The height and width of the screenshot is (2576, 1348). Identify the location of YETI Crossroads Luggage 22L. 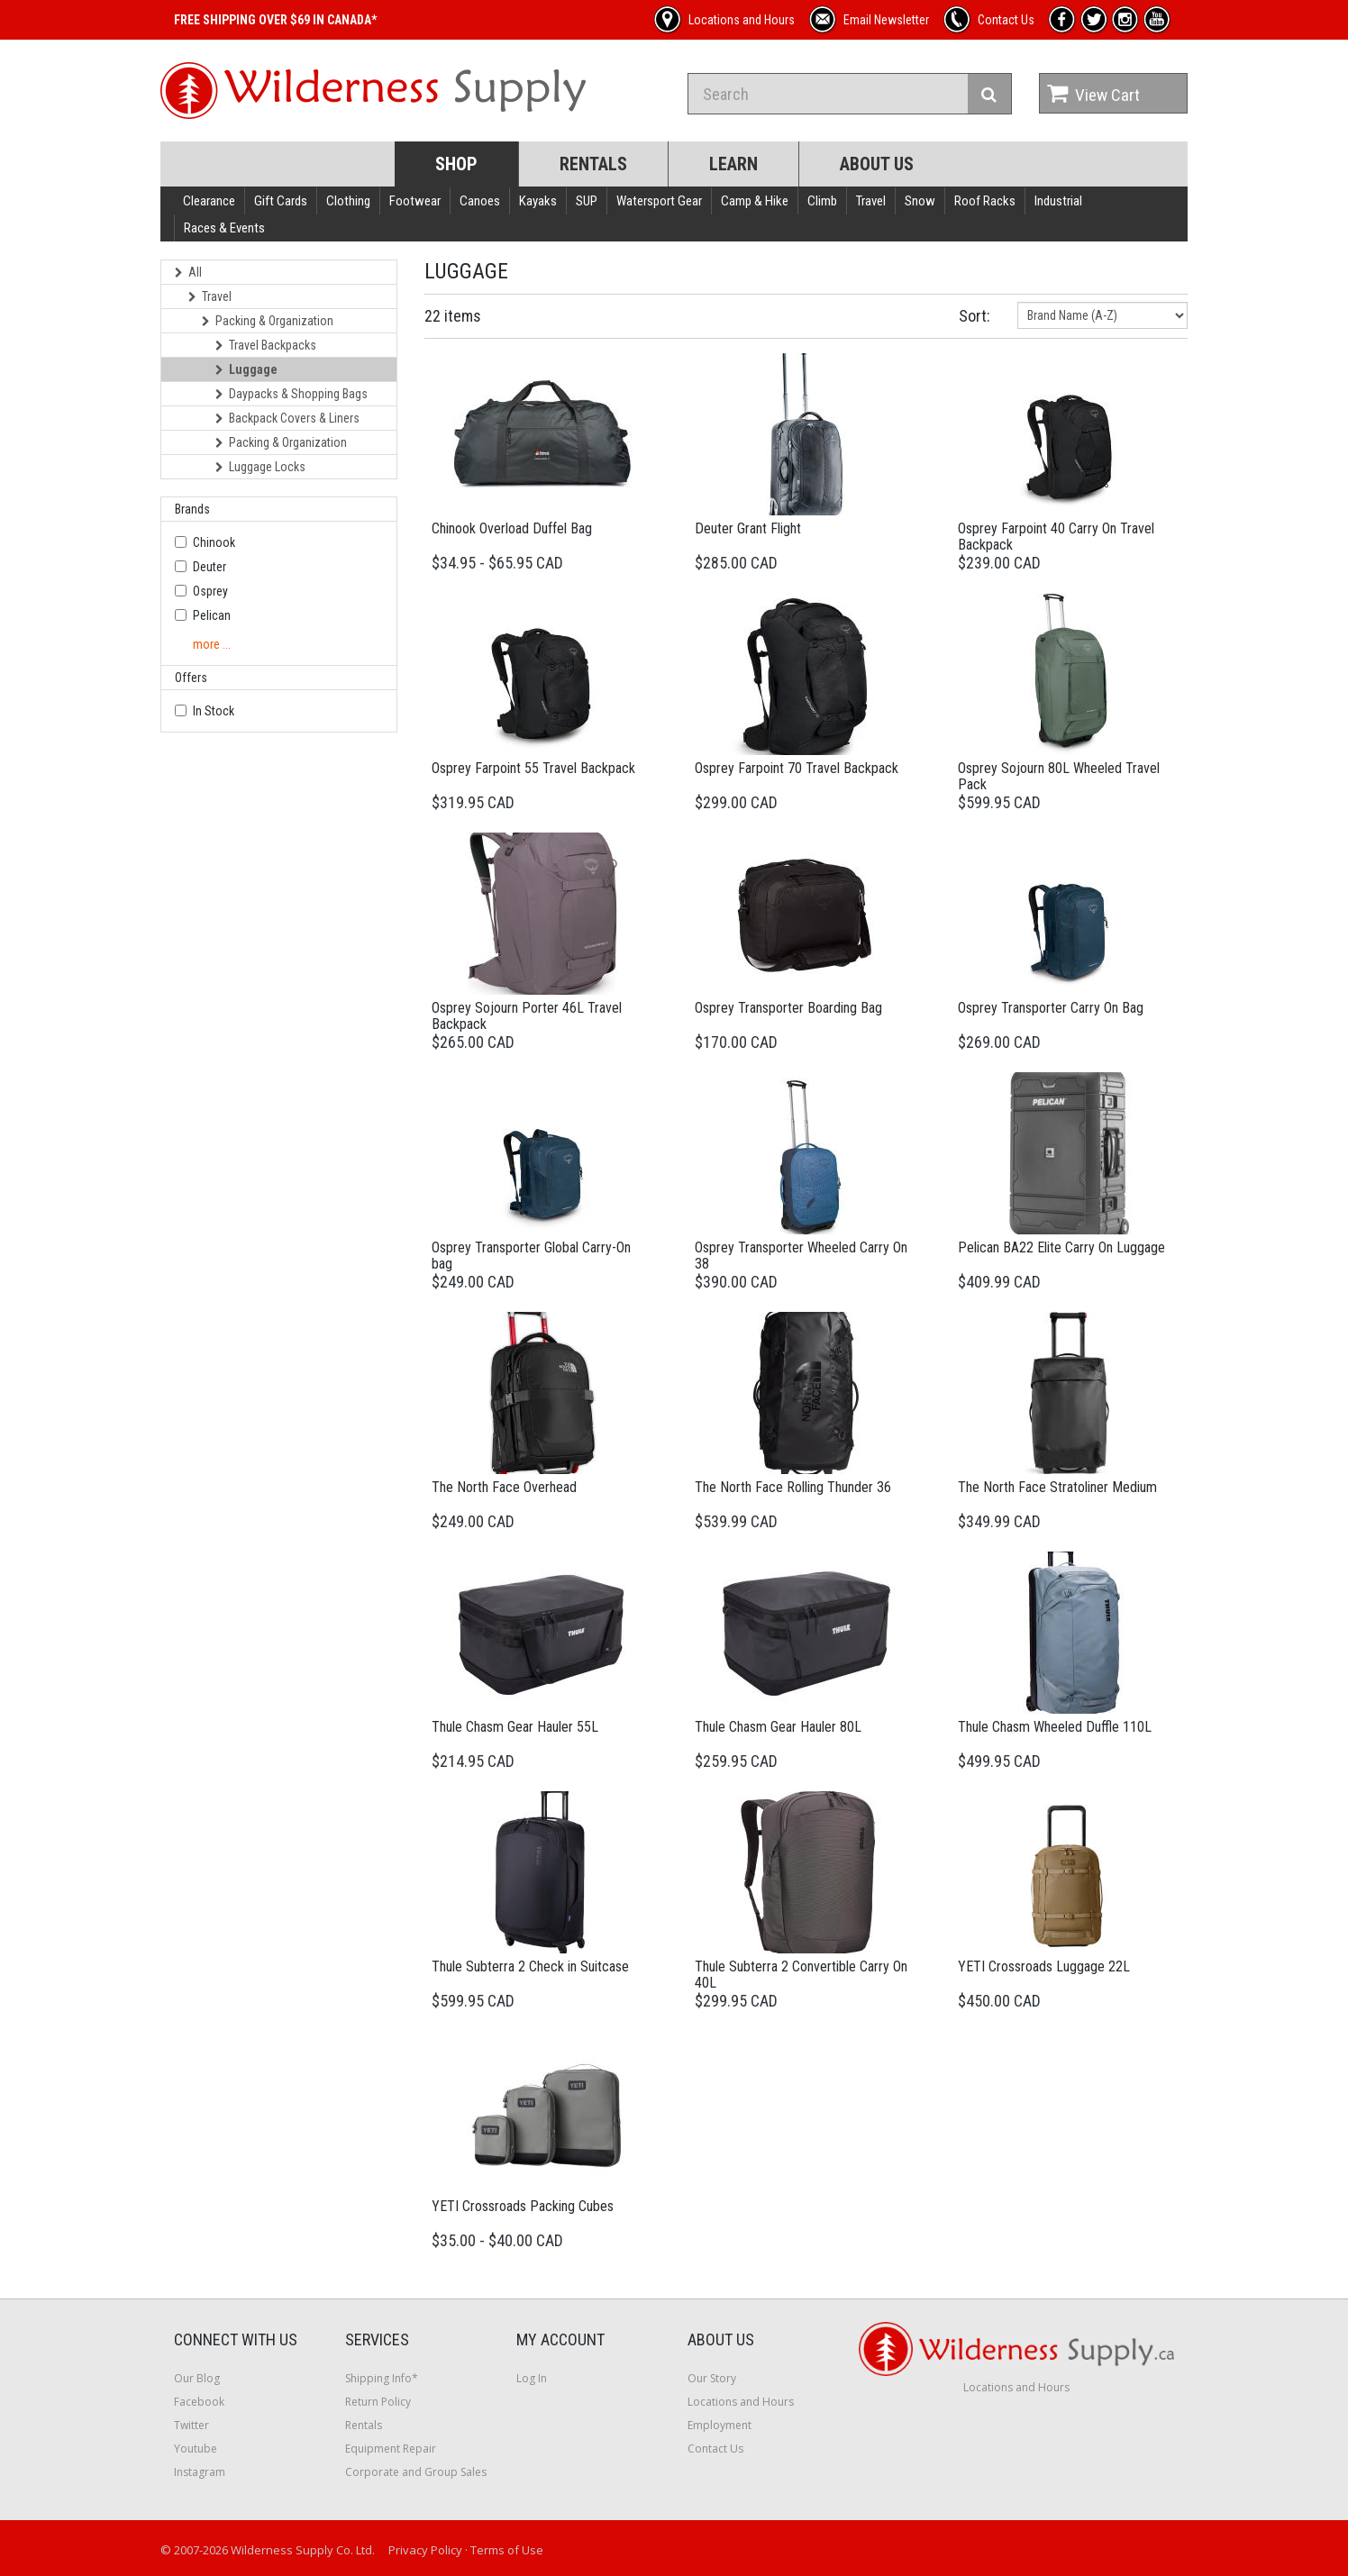
(1044, 1966).